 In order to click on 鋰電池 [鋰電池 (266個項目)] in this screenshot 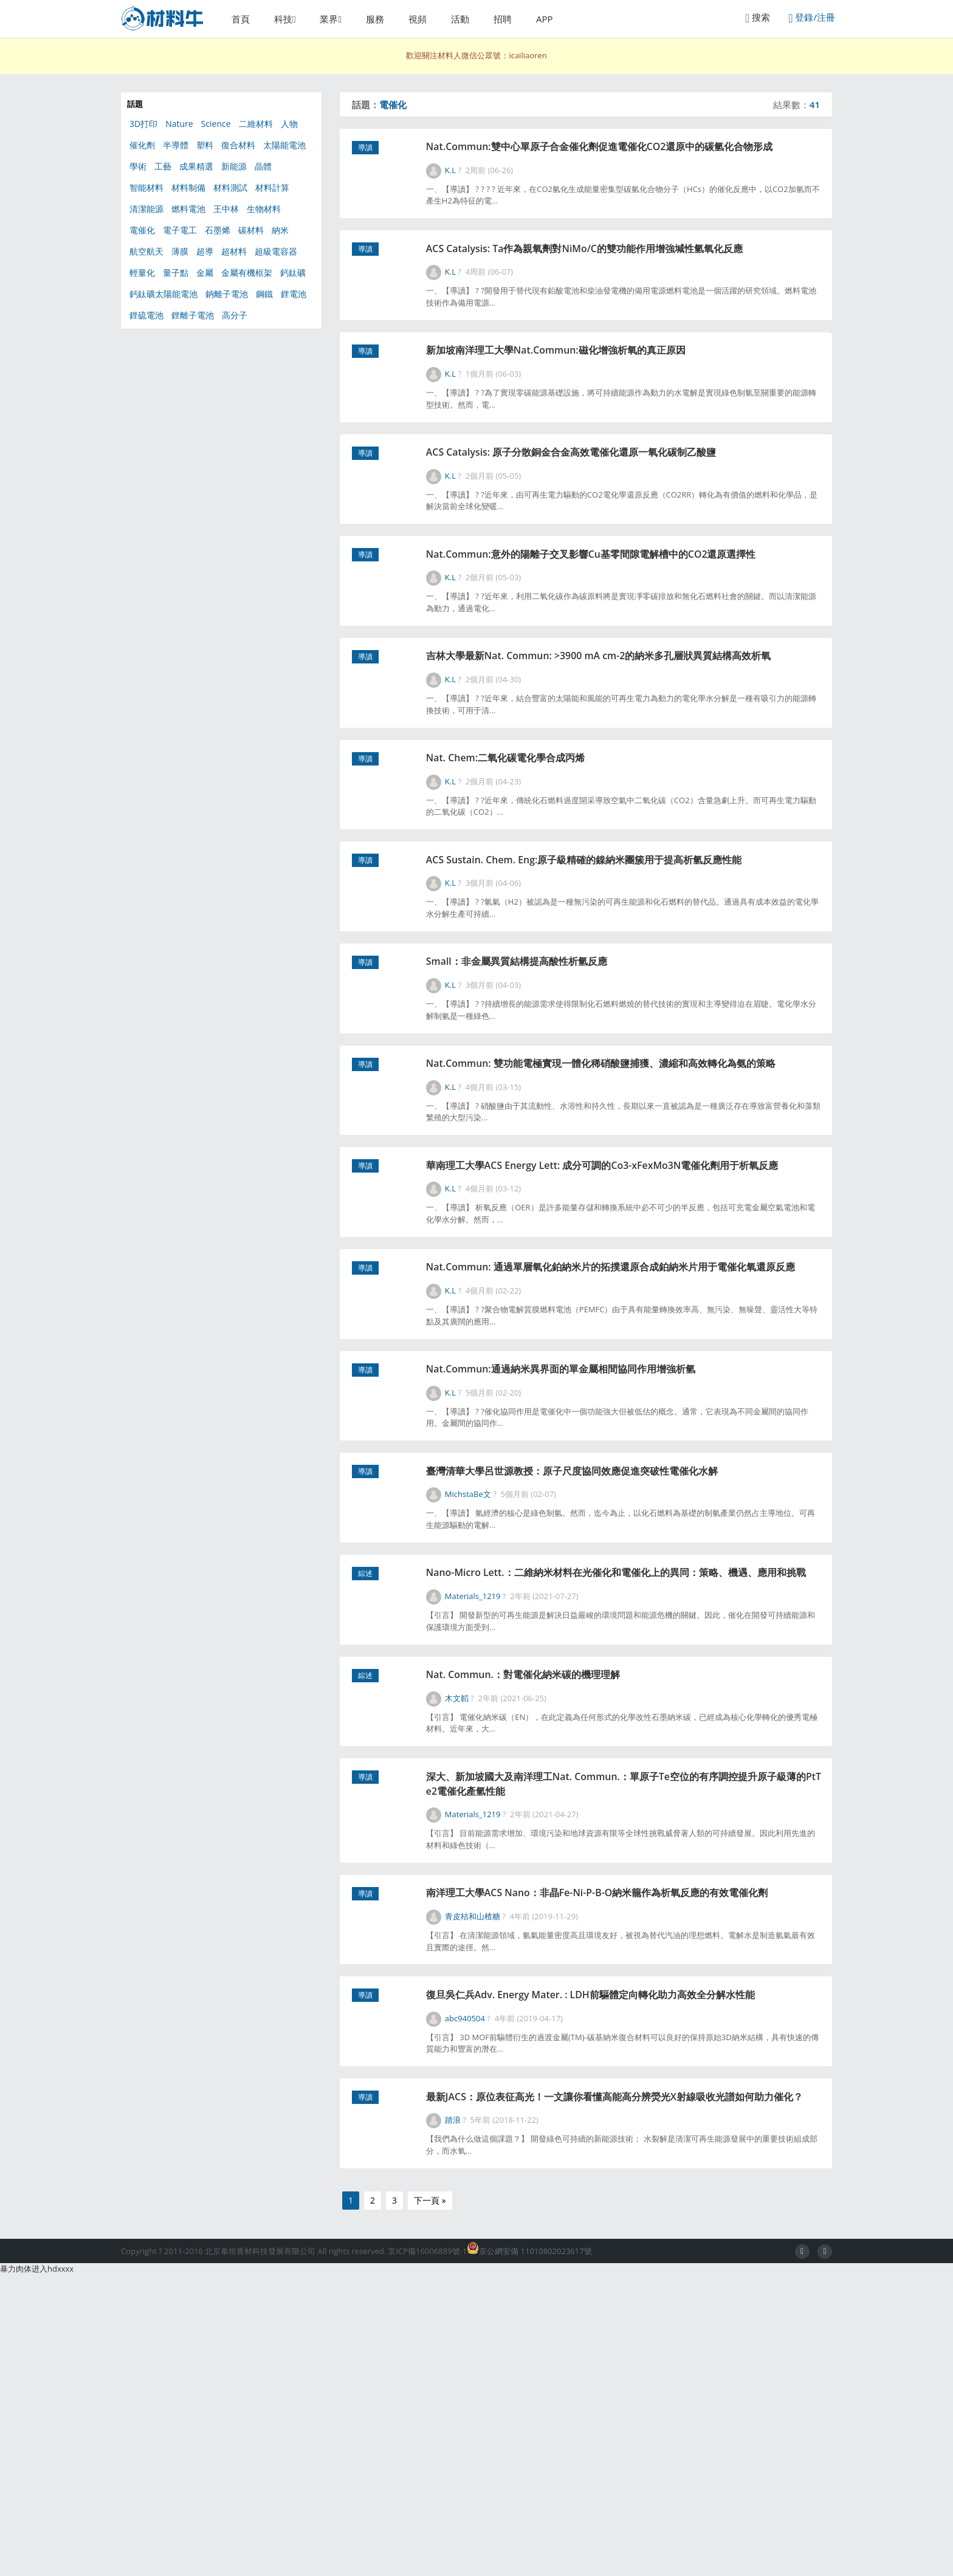, I will do `click(293, 294)`.